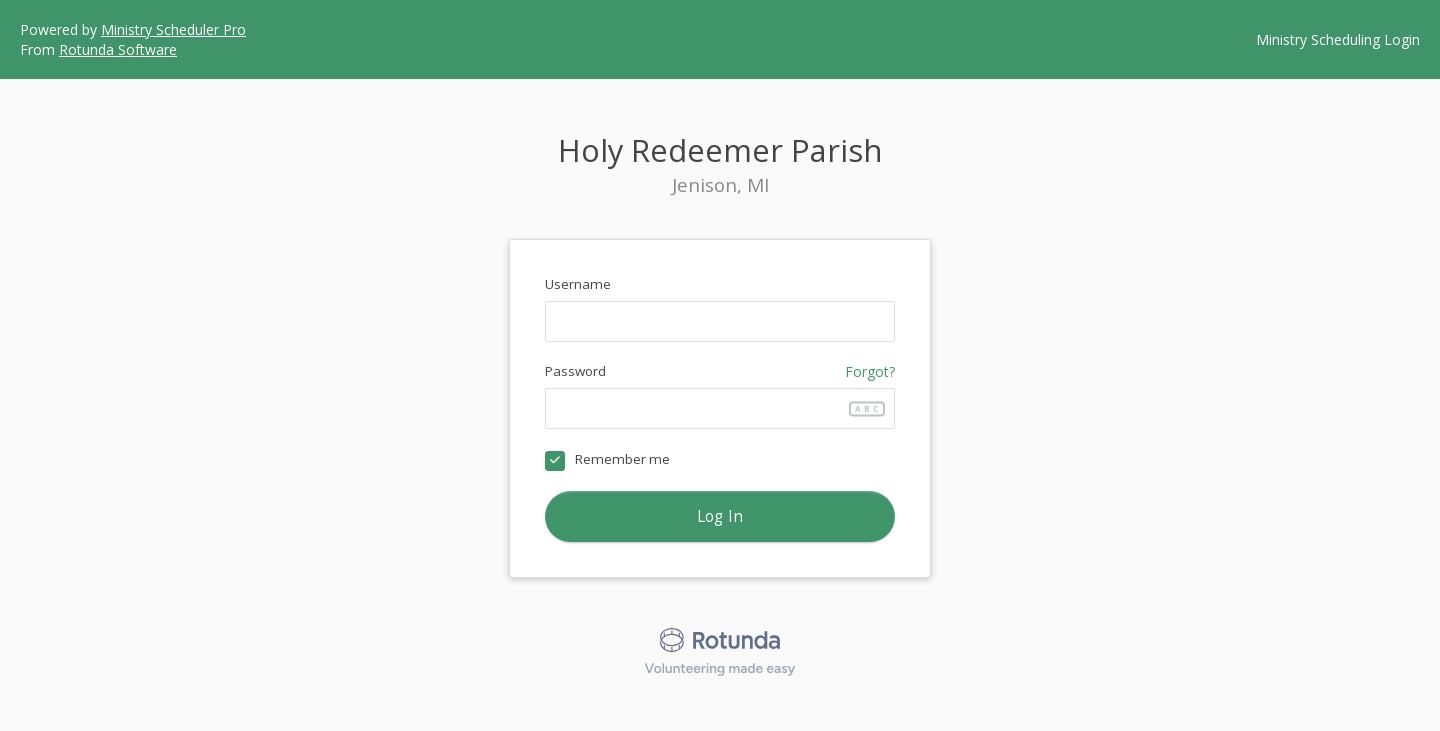  I want to click on Remember me, so click(622, 459).